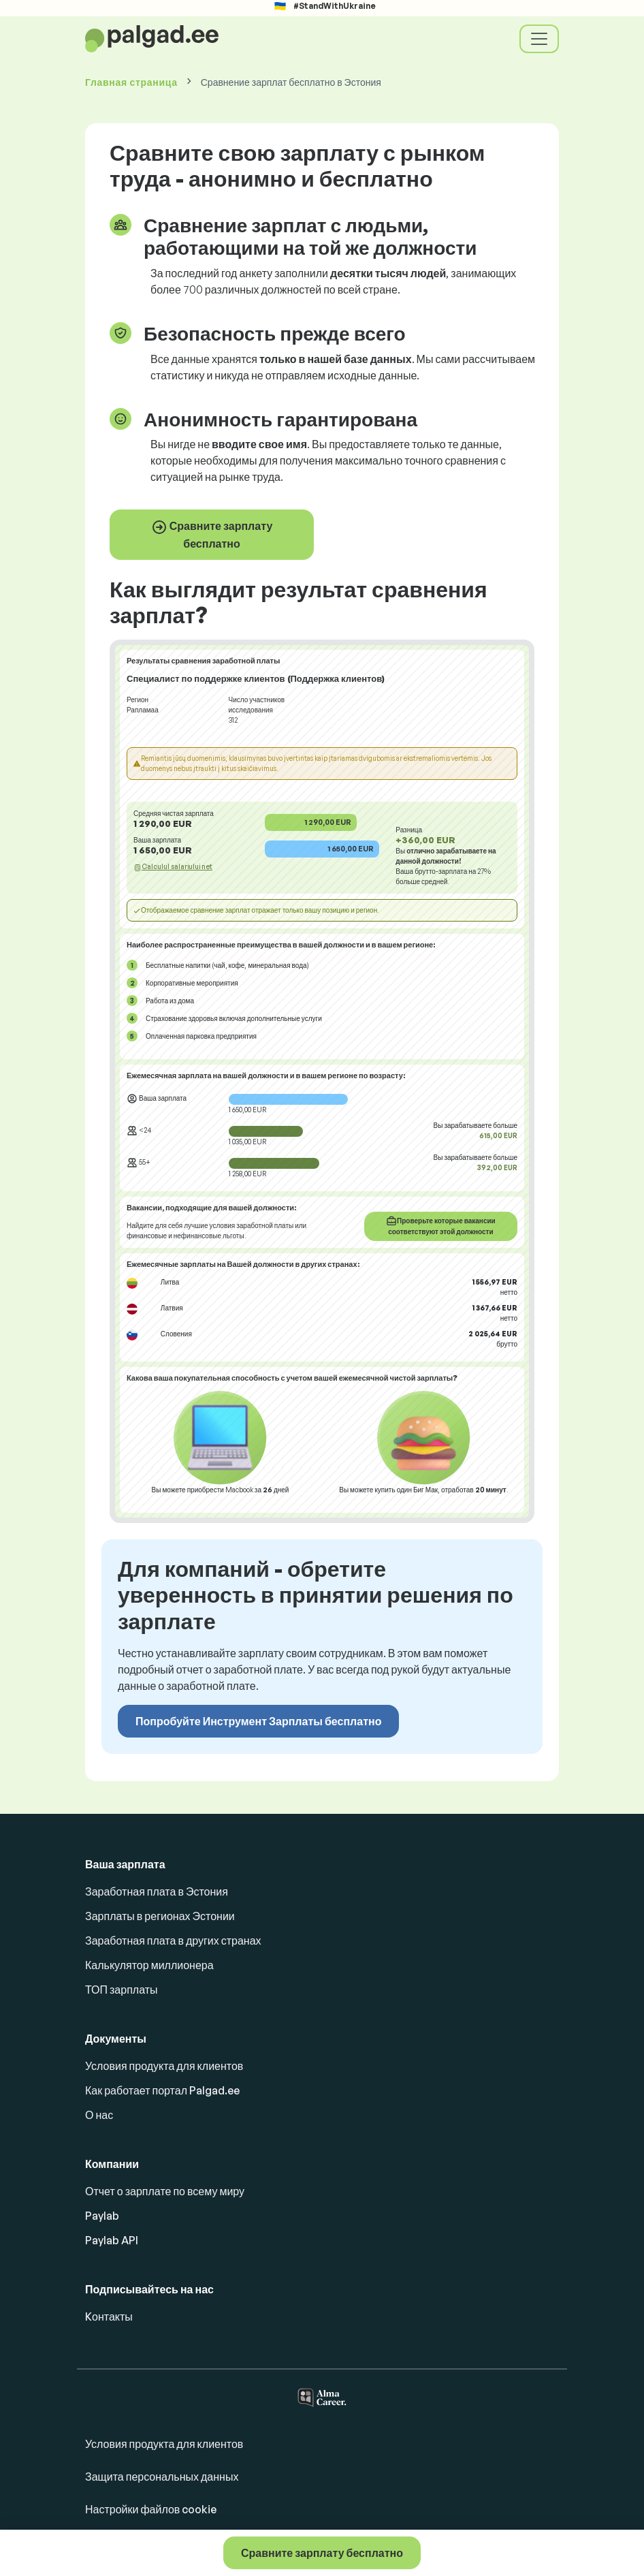  I want to click on Главная страница, so click(131, 82).